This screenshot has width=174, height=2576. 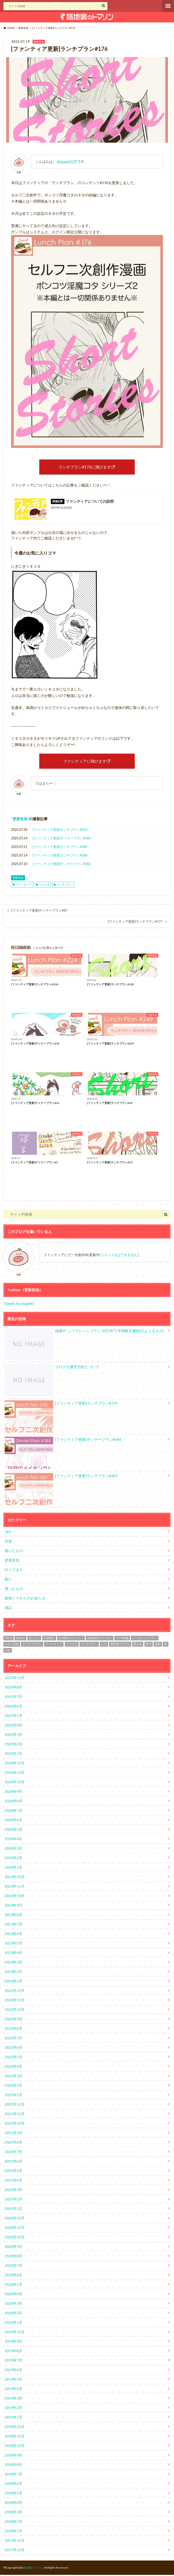 What do you see at coordinates (14, 1887) in the screenshot?
I see `2023年11月` at bounding box center [14, 1887].